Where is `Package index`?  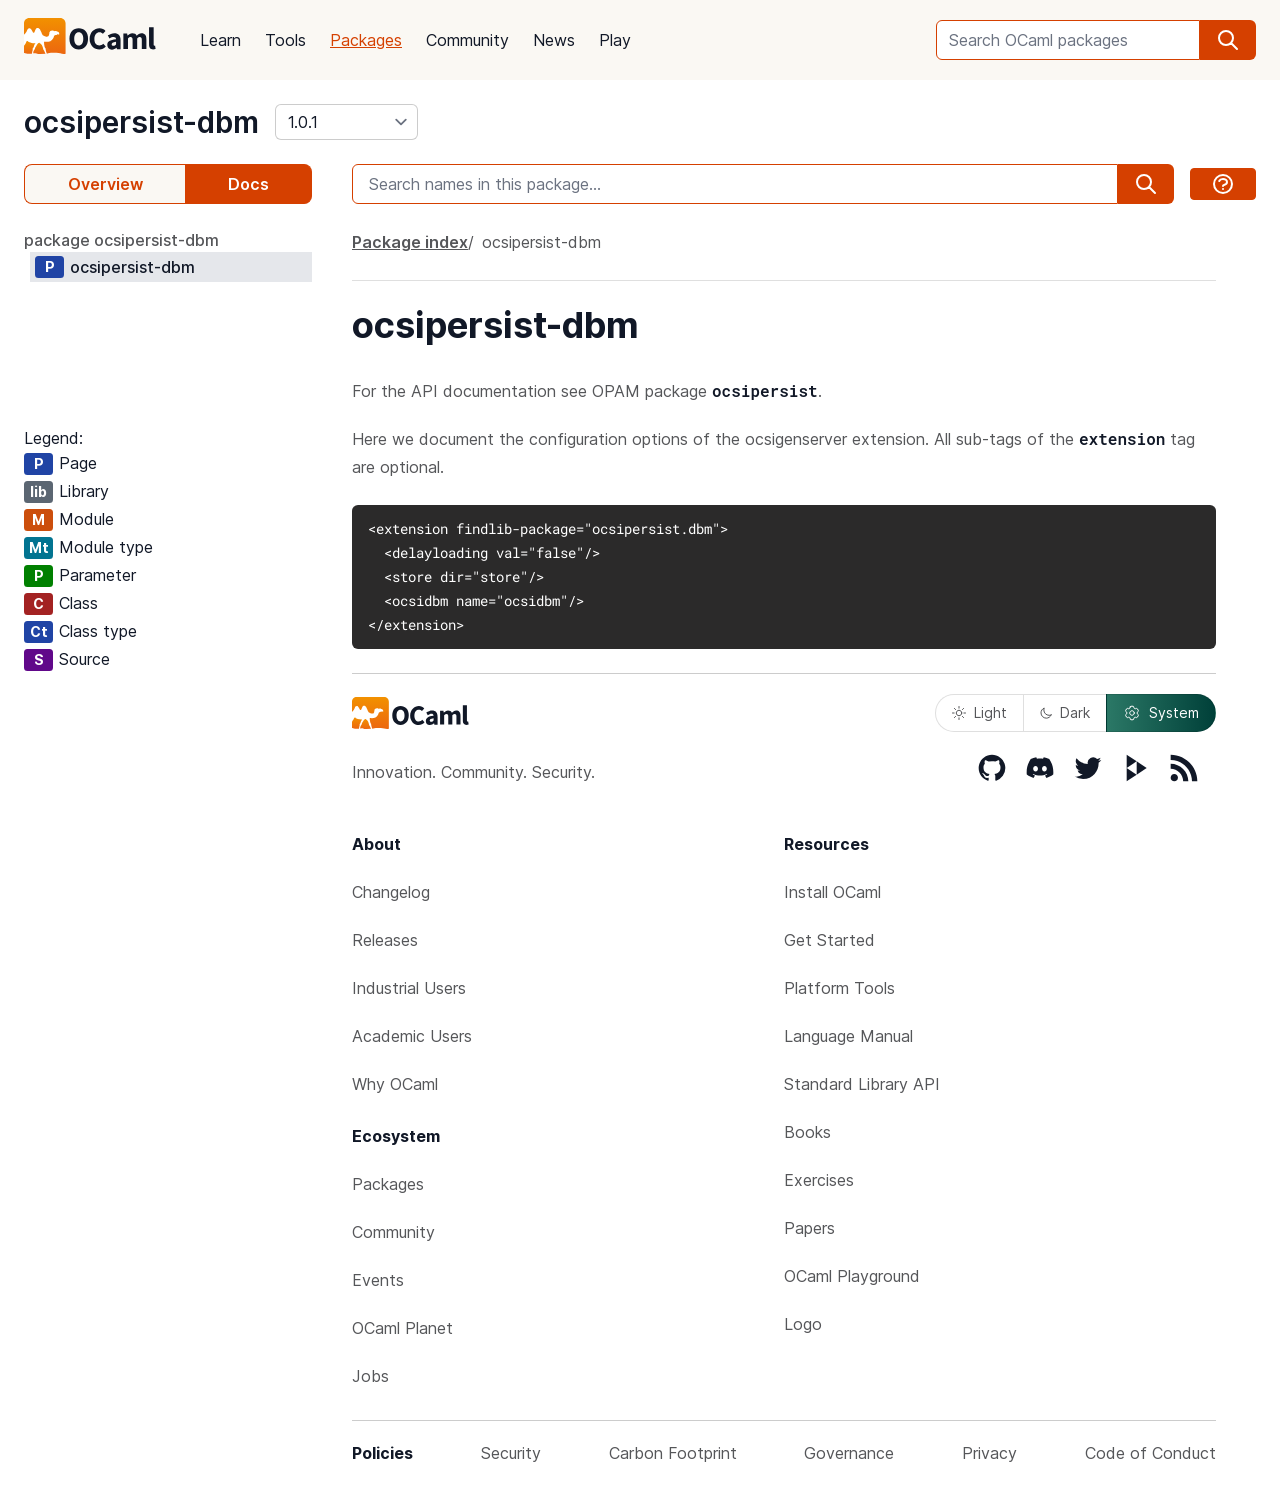
Package index is located at coordinates (410, 242).